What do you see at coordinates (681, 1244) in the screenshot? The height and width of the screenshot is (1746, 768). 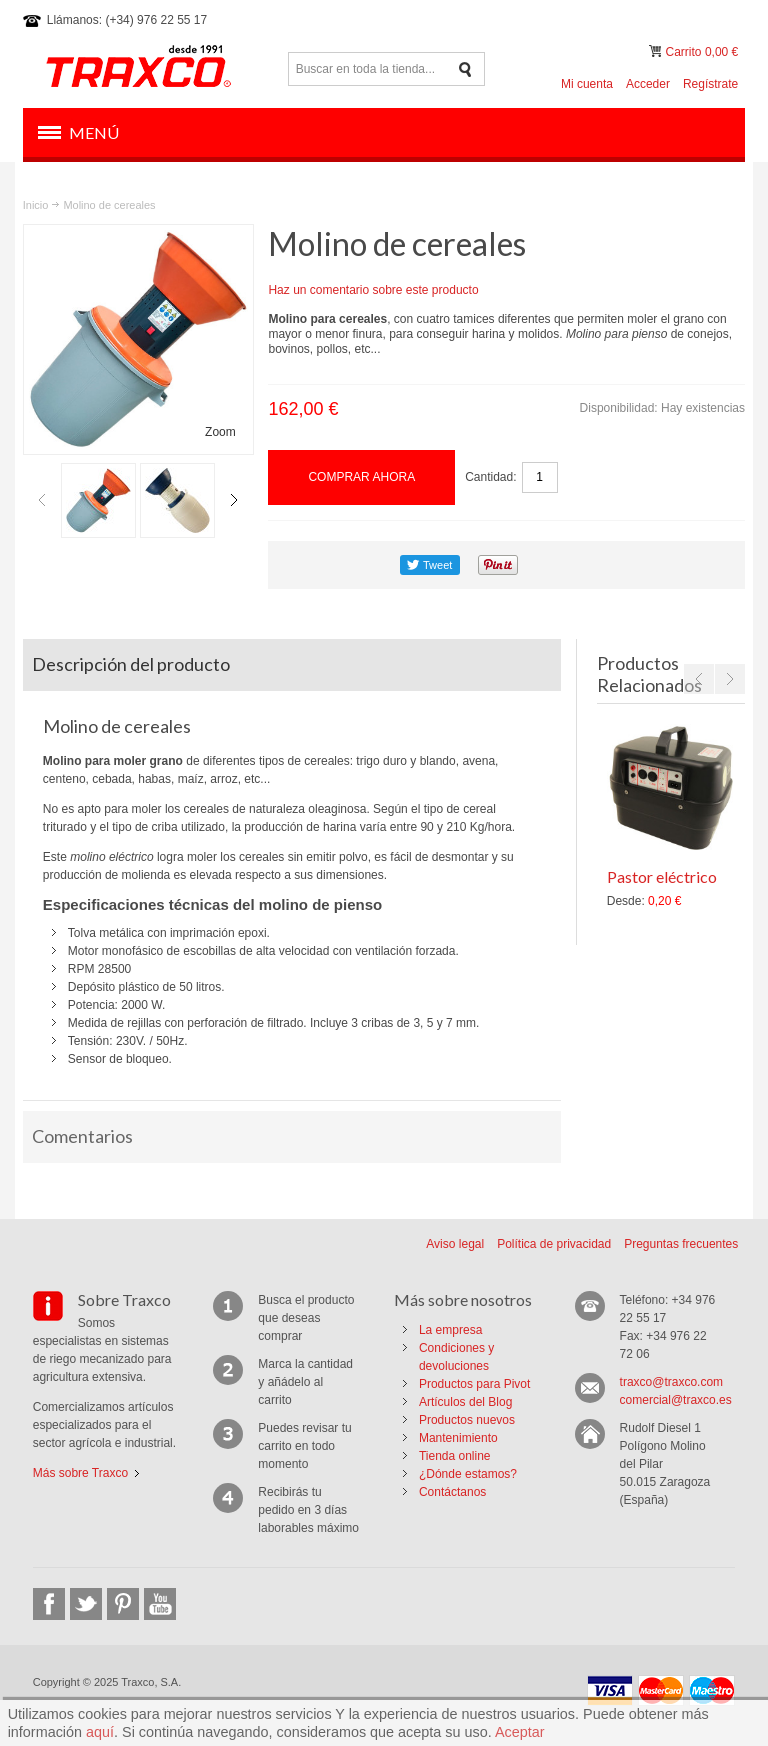 I see `Preguntas frecuentes` at bounding box center [681, 1244].